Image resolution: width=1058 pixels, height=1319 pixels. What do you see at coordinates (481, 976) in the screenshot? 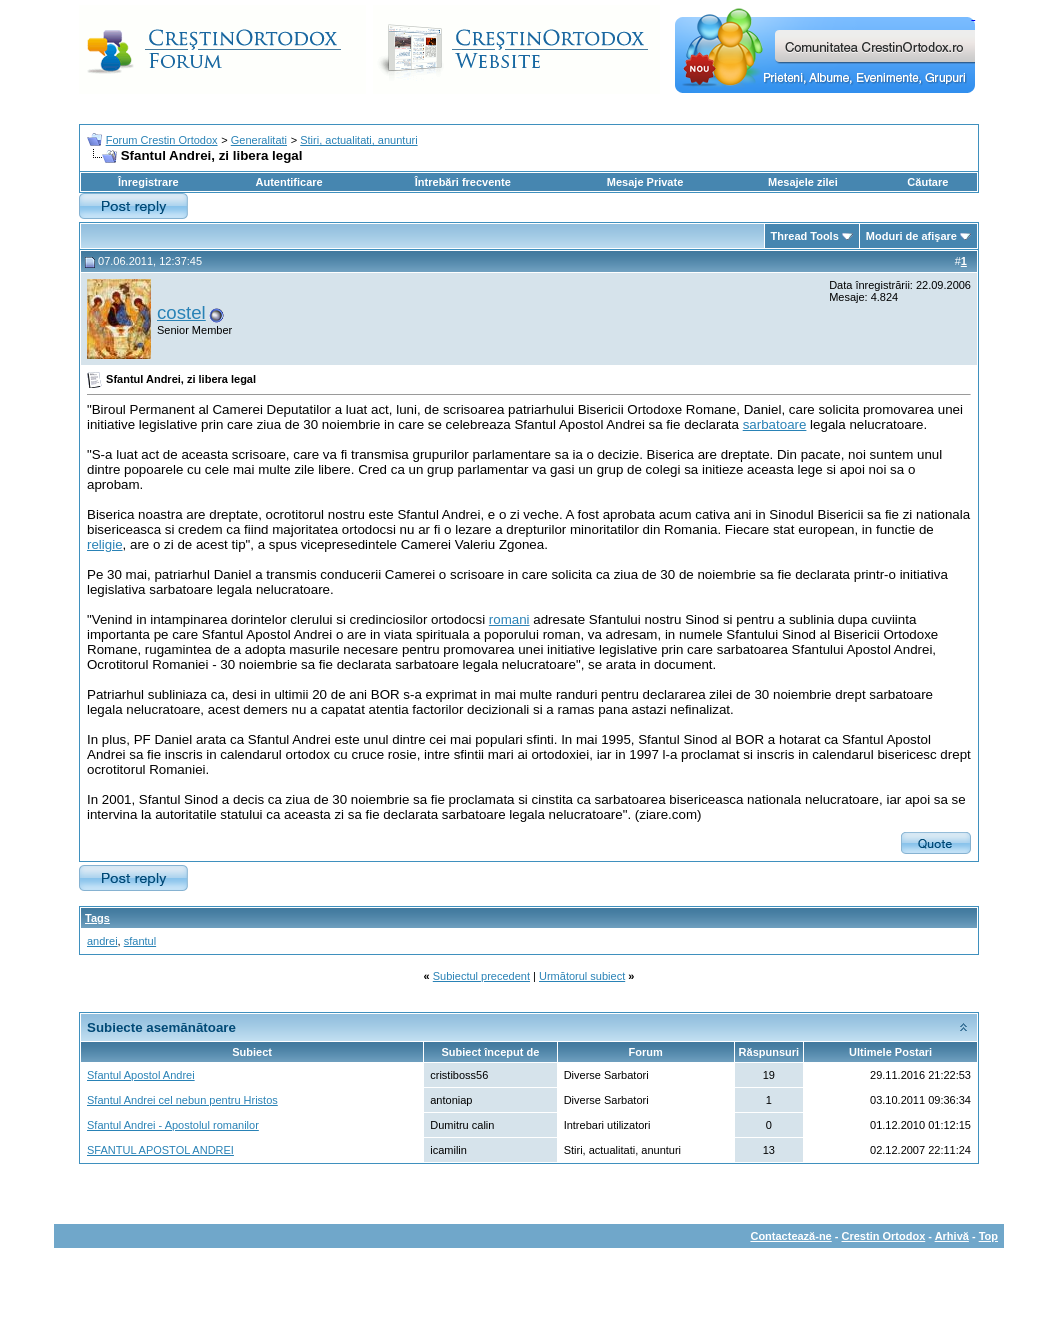
I see `Subiectul precedent` at bounding box center [481, 976].